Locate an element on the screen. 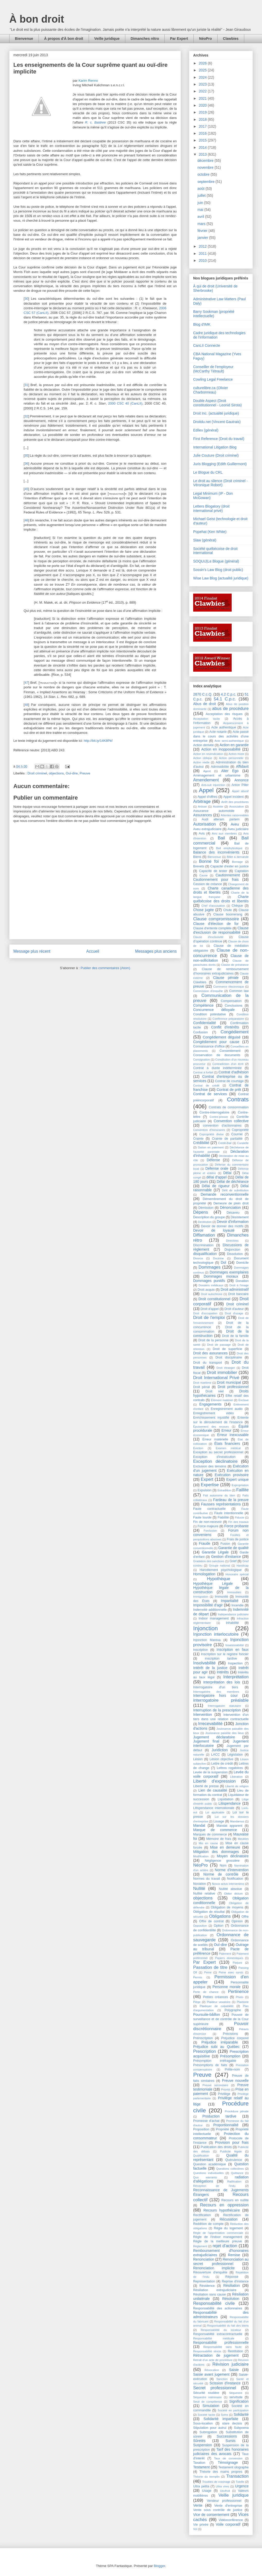 The height and width of the screenshot is (2576, 262). Anti-suit injunction is located at coordinates (213, 784).